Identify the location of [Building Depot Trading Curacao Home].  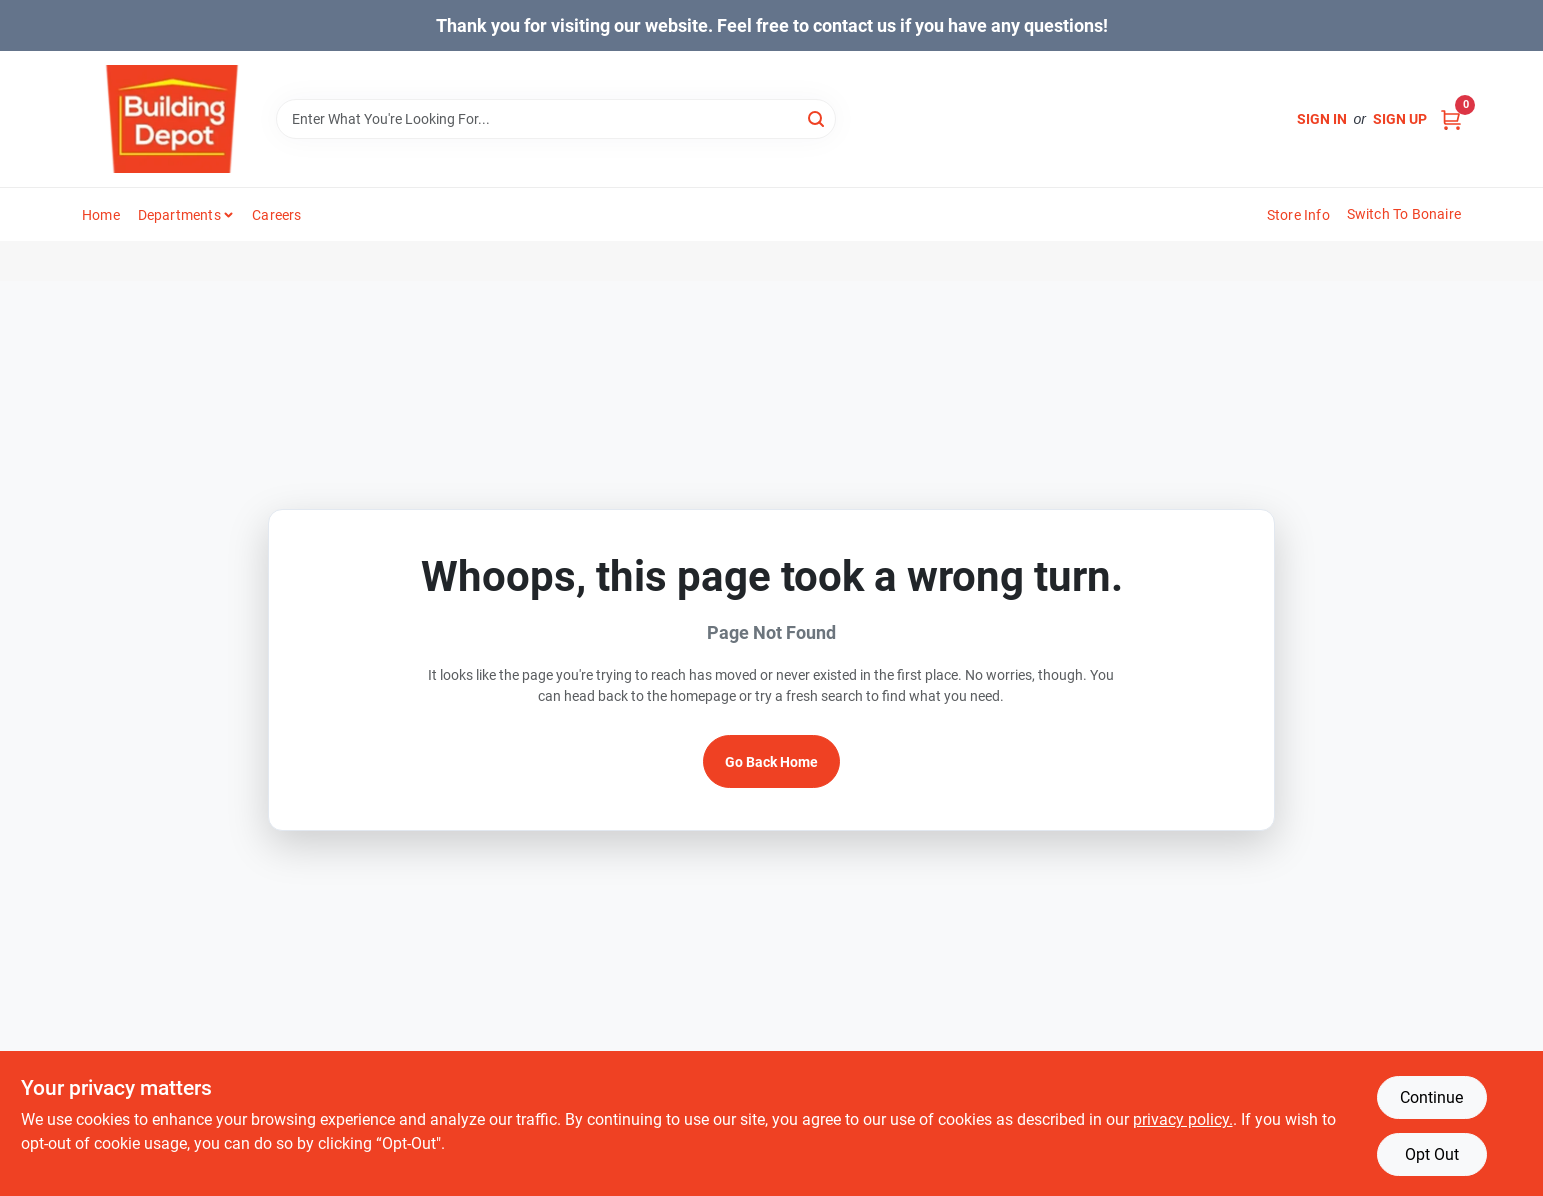
(172, 119).